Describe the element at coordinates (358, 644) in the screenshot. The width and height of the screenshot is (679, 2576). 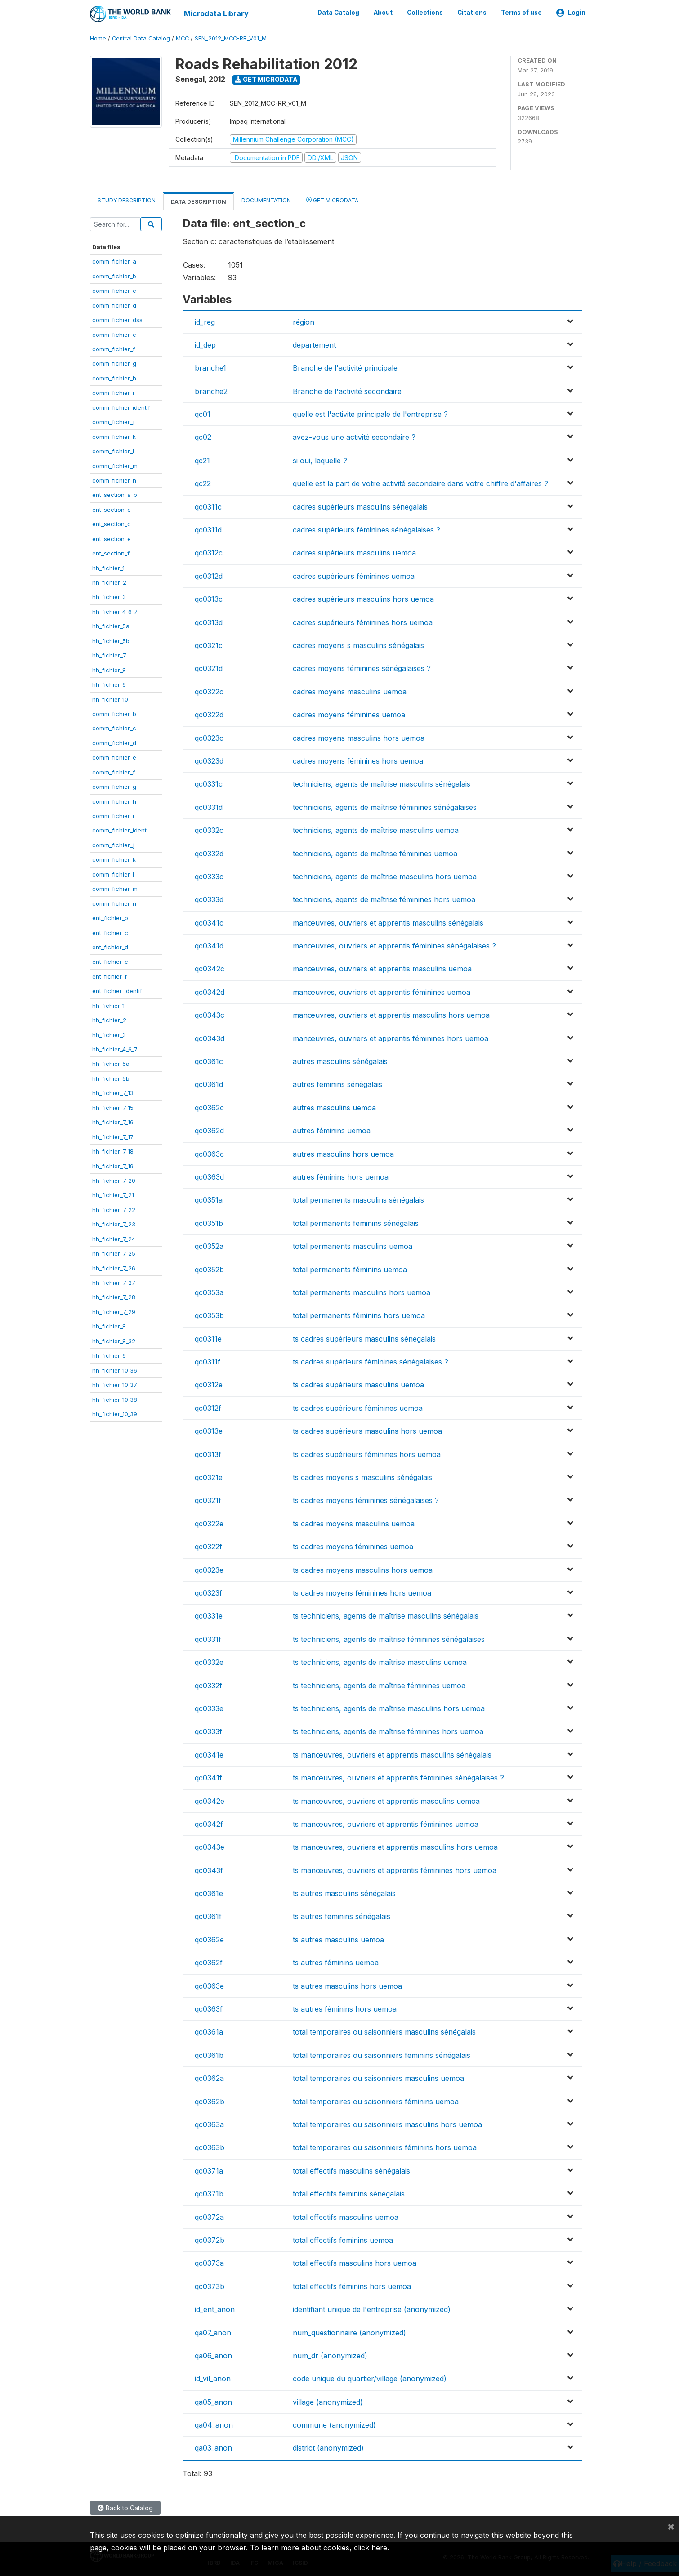
I see `cadres moyens s masculins sénégalais` at that location.